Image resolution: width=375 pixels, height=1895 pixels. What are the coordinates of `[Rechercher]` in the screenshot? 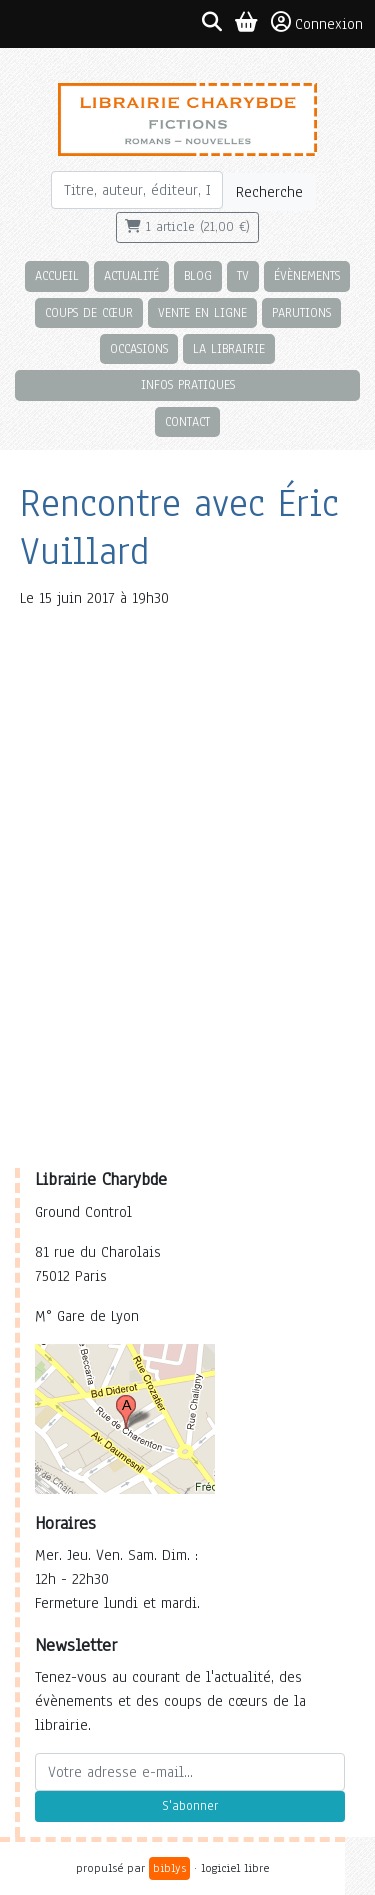 It's located at (137, 190).